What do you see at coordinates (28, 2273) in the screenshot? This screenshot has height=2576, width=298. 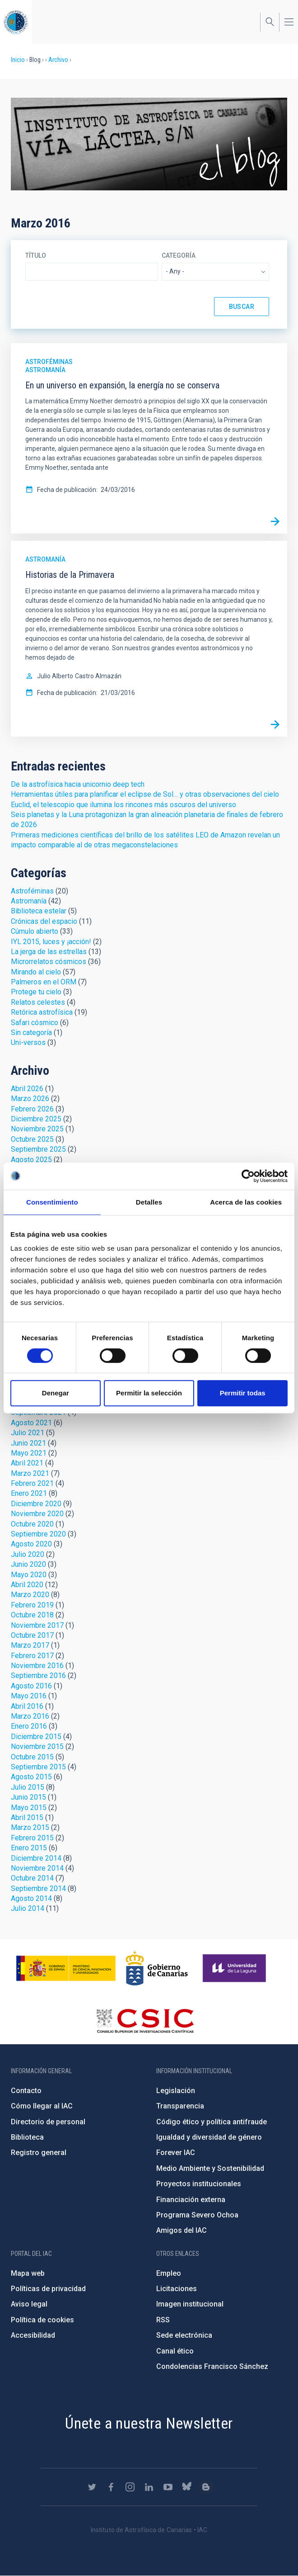 I see `Mapa web` at bounding box center [28, 2273].